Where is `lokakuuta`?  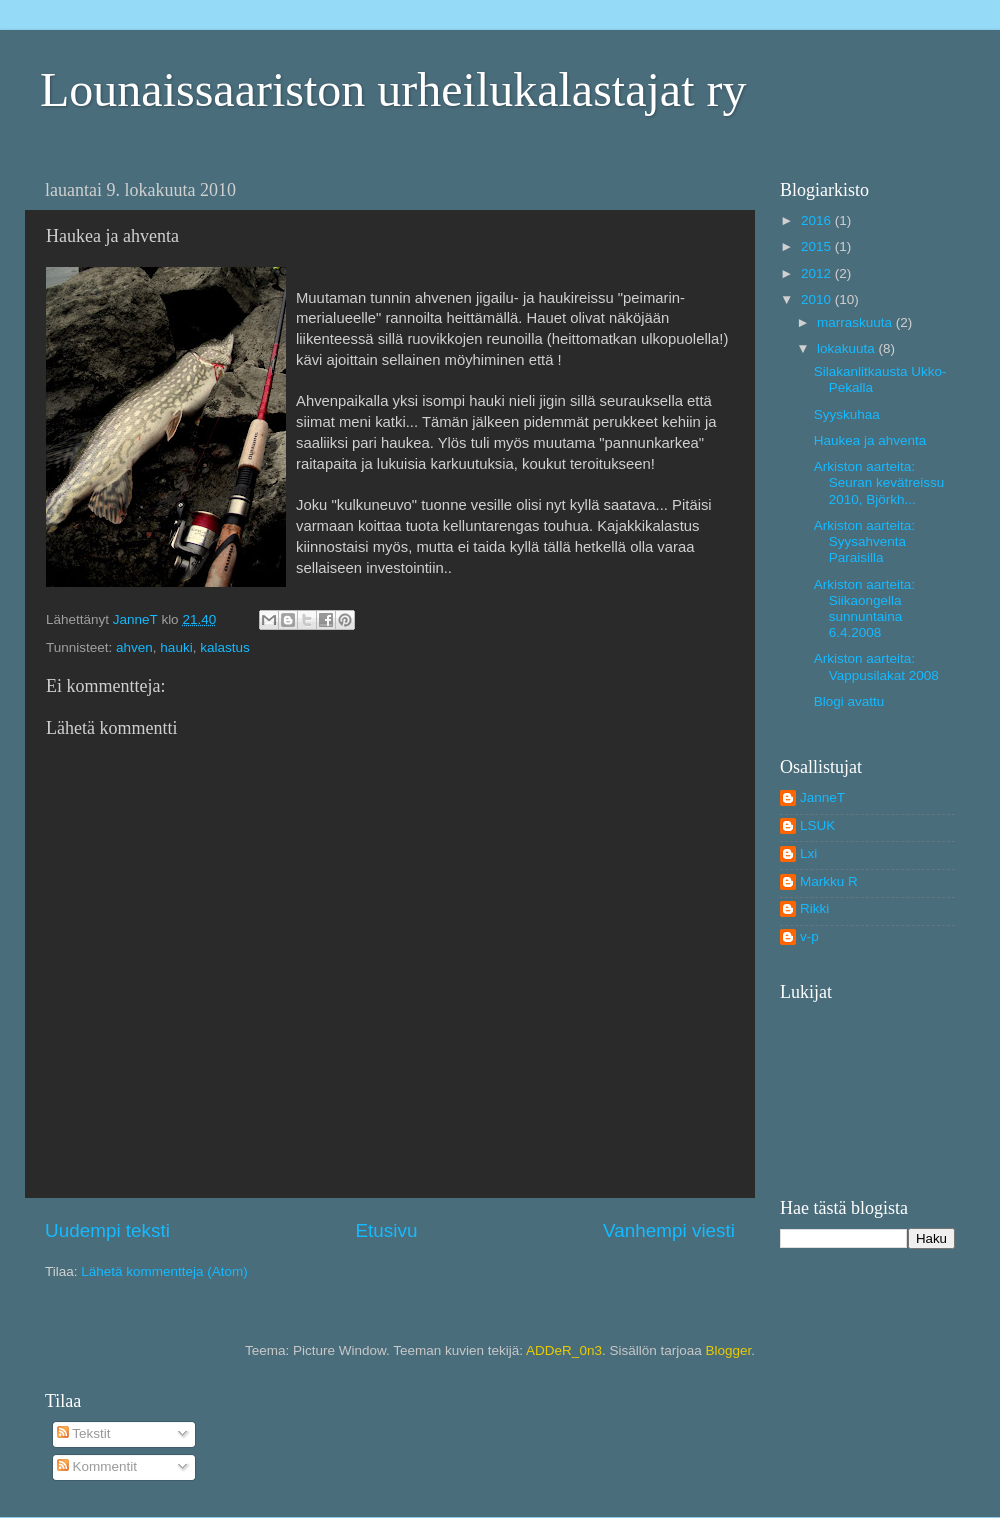
lokakuuta is located at coordinates (848, 348).